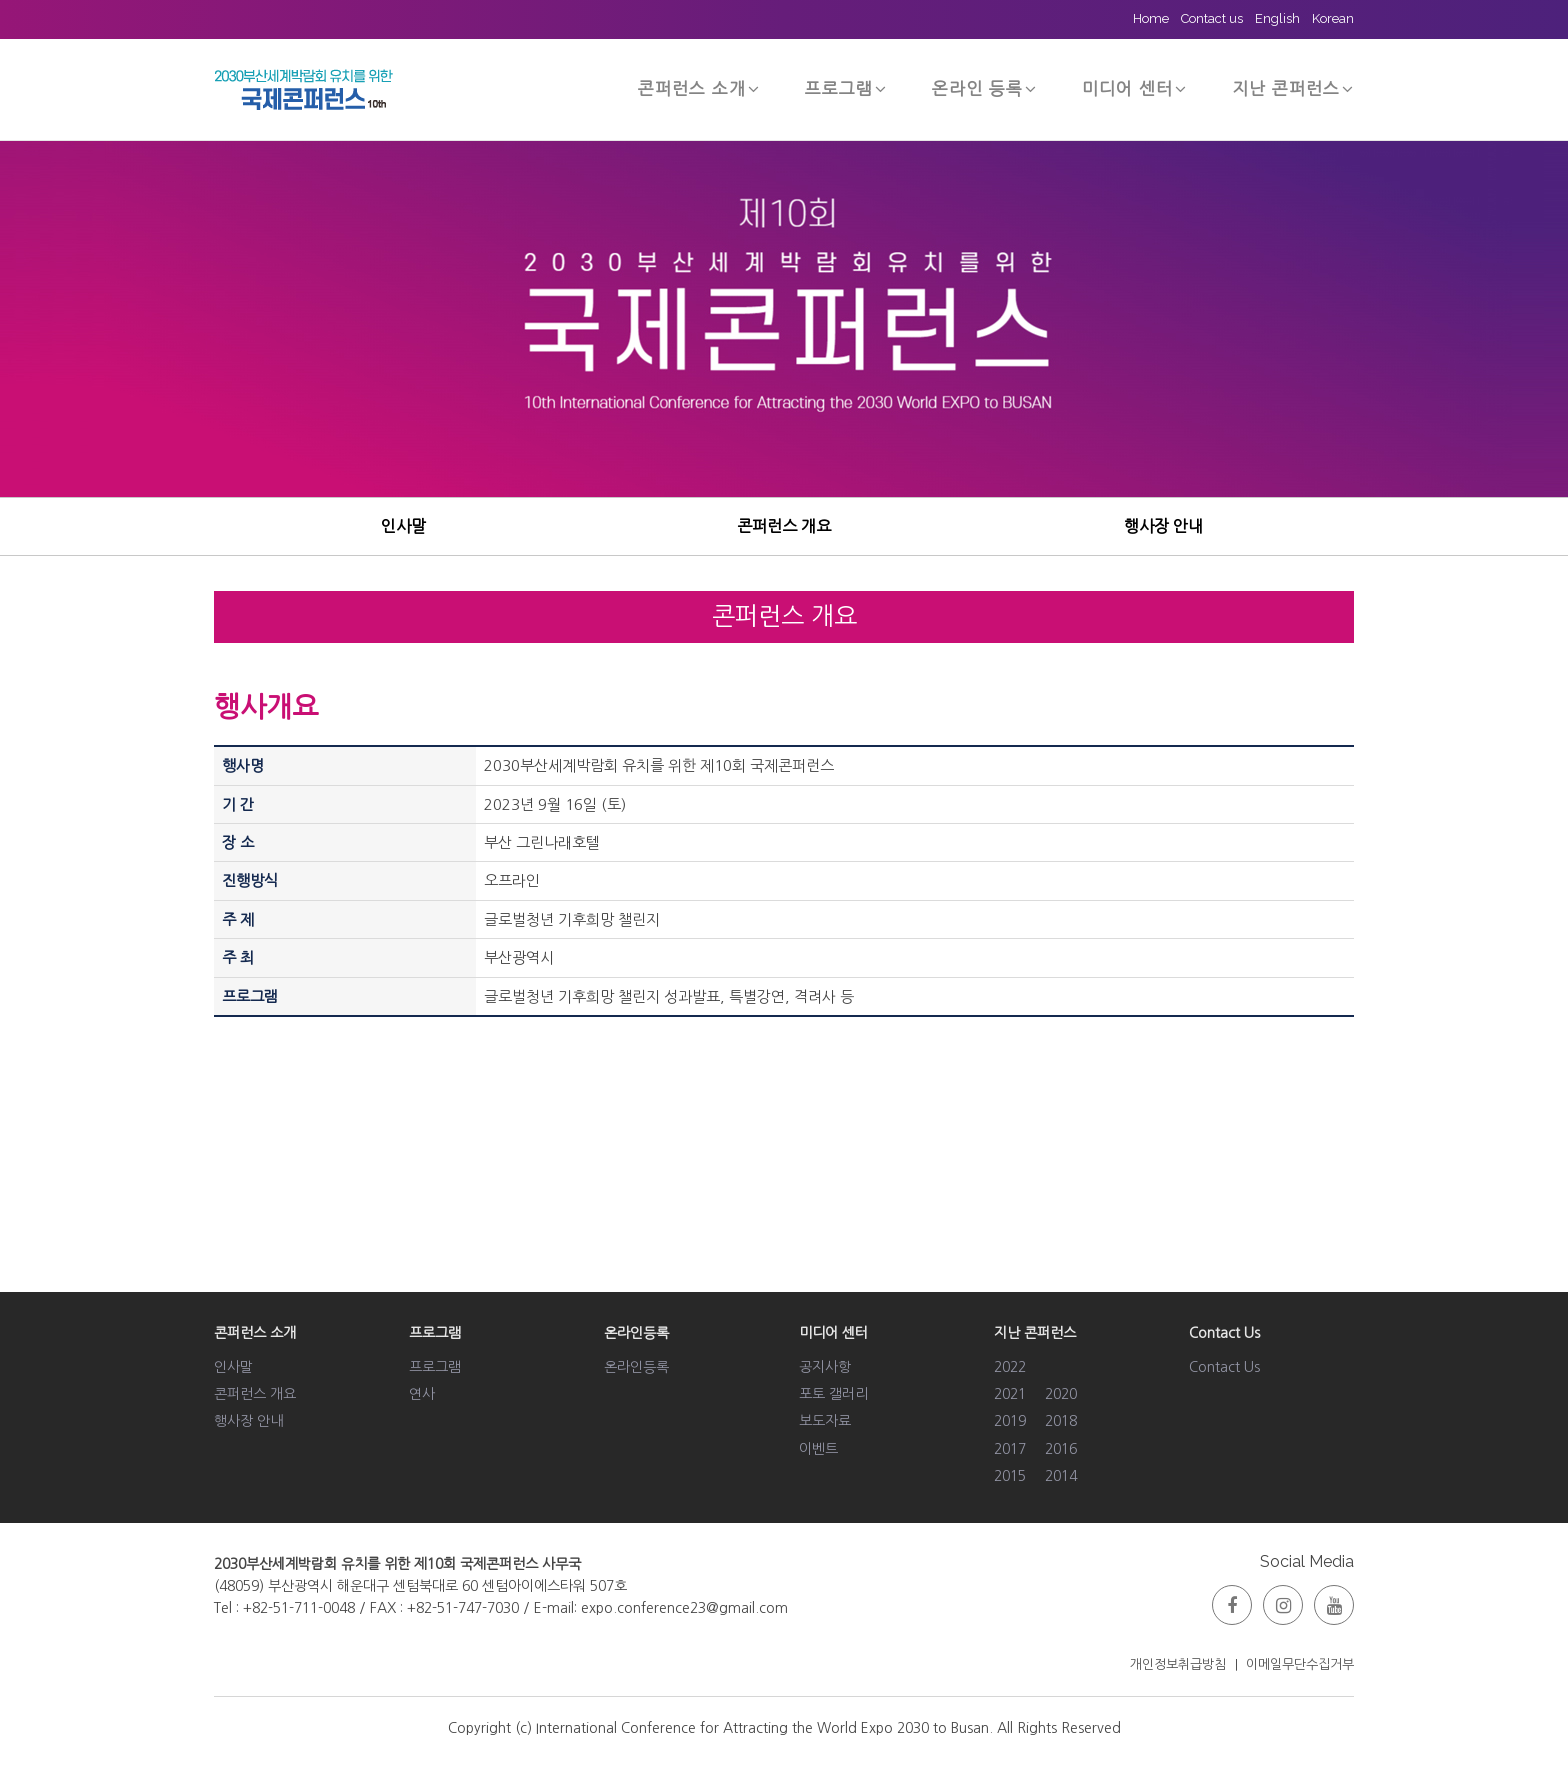  I want to click on 2014, so click(1061, 1476).